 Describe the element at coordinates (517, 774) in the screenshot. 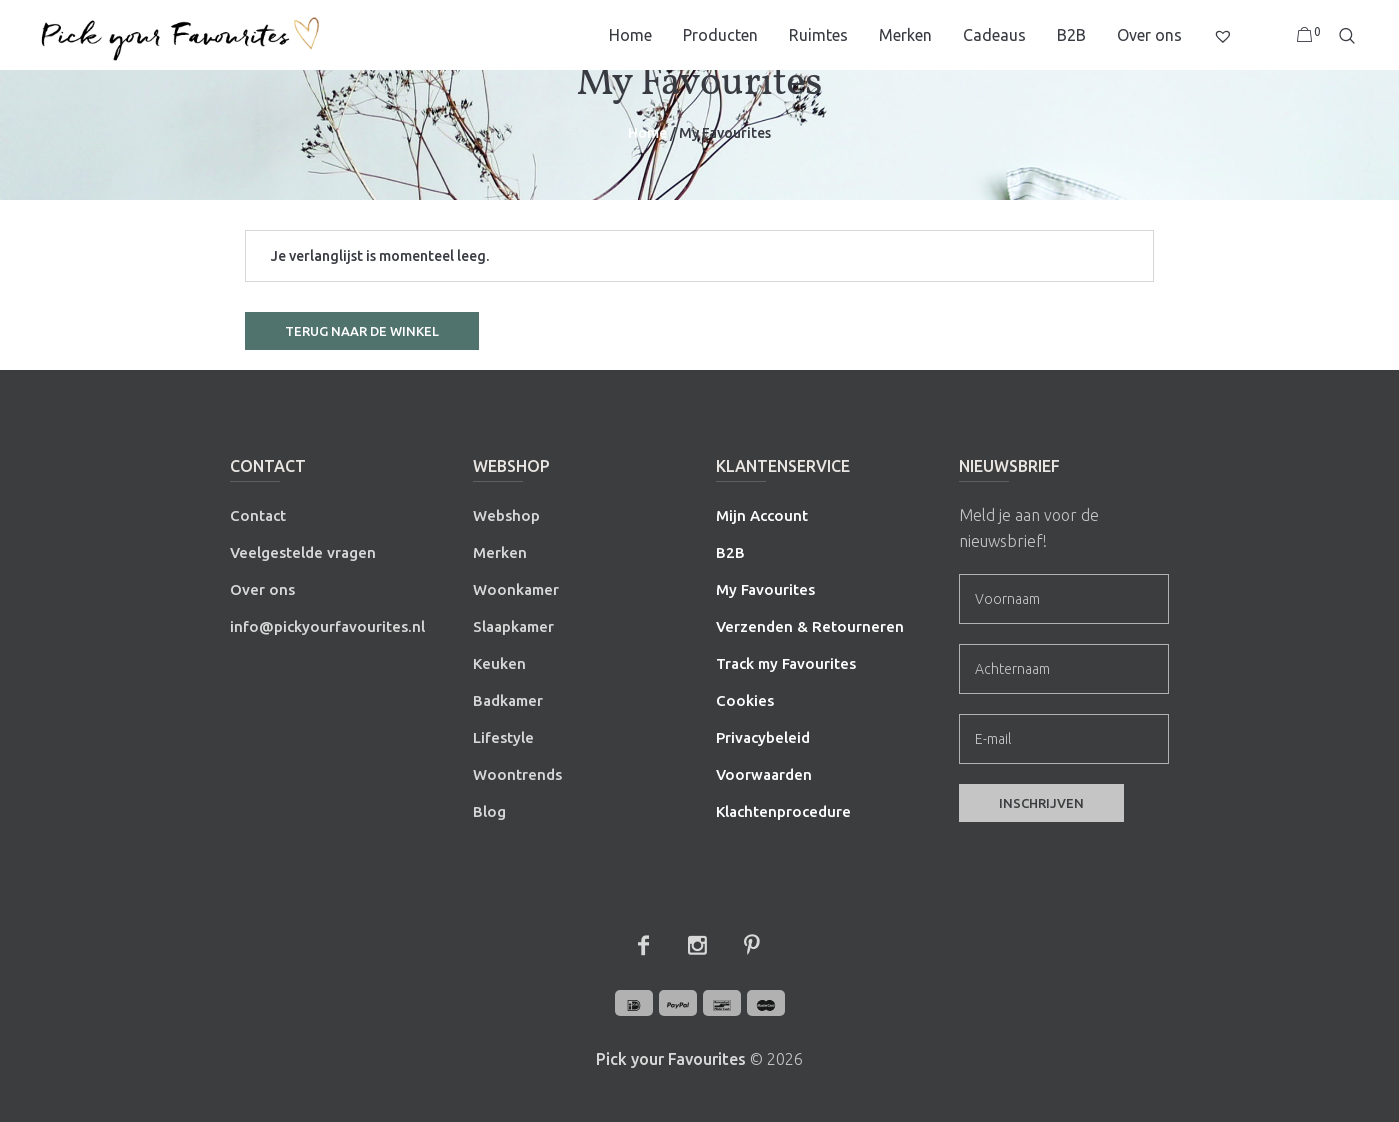

I see `Woontrends` at that location.